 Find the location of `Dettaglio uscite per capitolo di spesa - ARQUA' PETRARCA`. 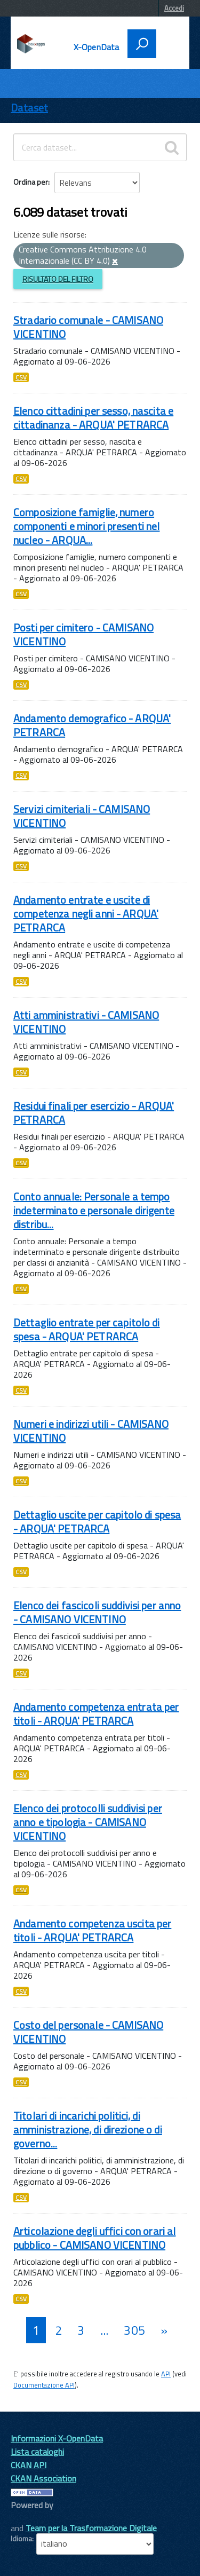

Dettaglio uscite per capitolo di spesa - ARQUA' PETRARCA is located at coordinates (97, 1521).